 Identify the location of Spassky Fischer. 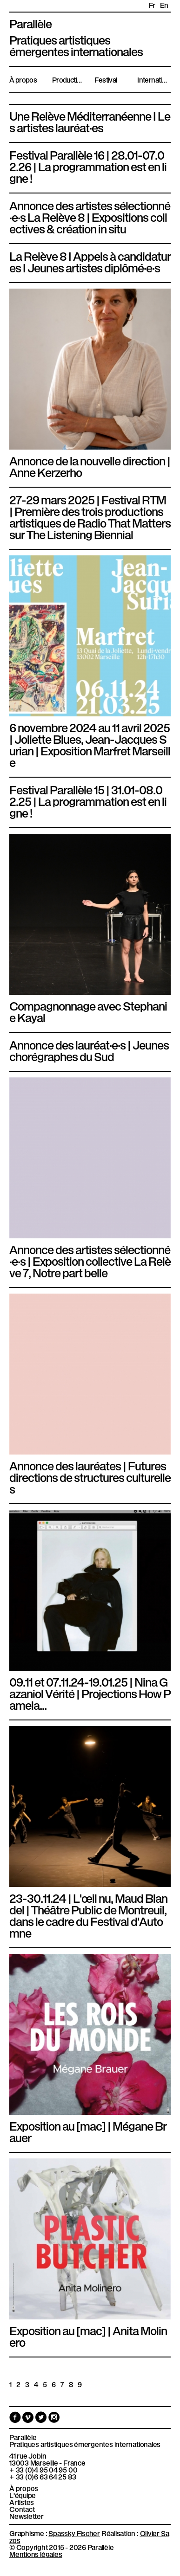
(74, 2533).